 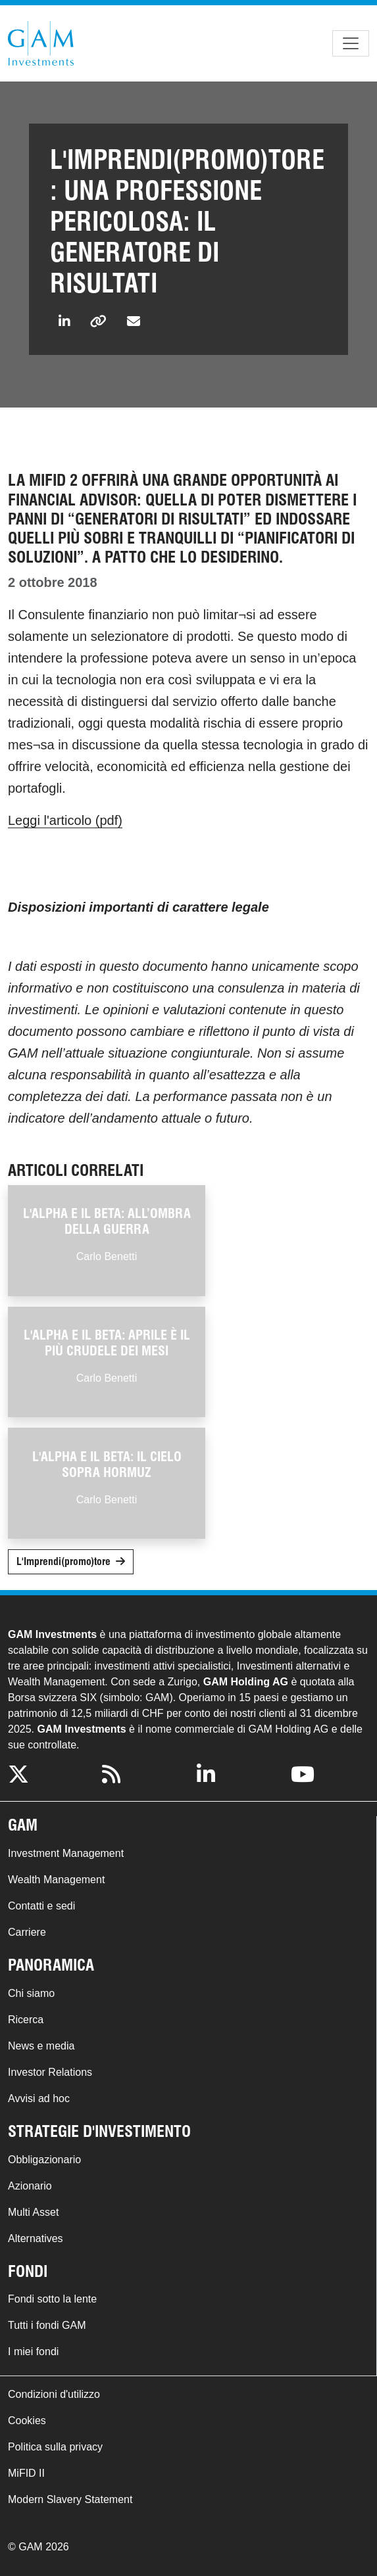 What do you see at coordinates (35, 2238) in the screenshot?
I see `Alternatives` at bounding box center [35, 2238].